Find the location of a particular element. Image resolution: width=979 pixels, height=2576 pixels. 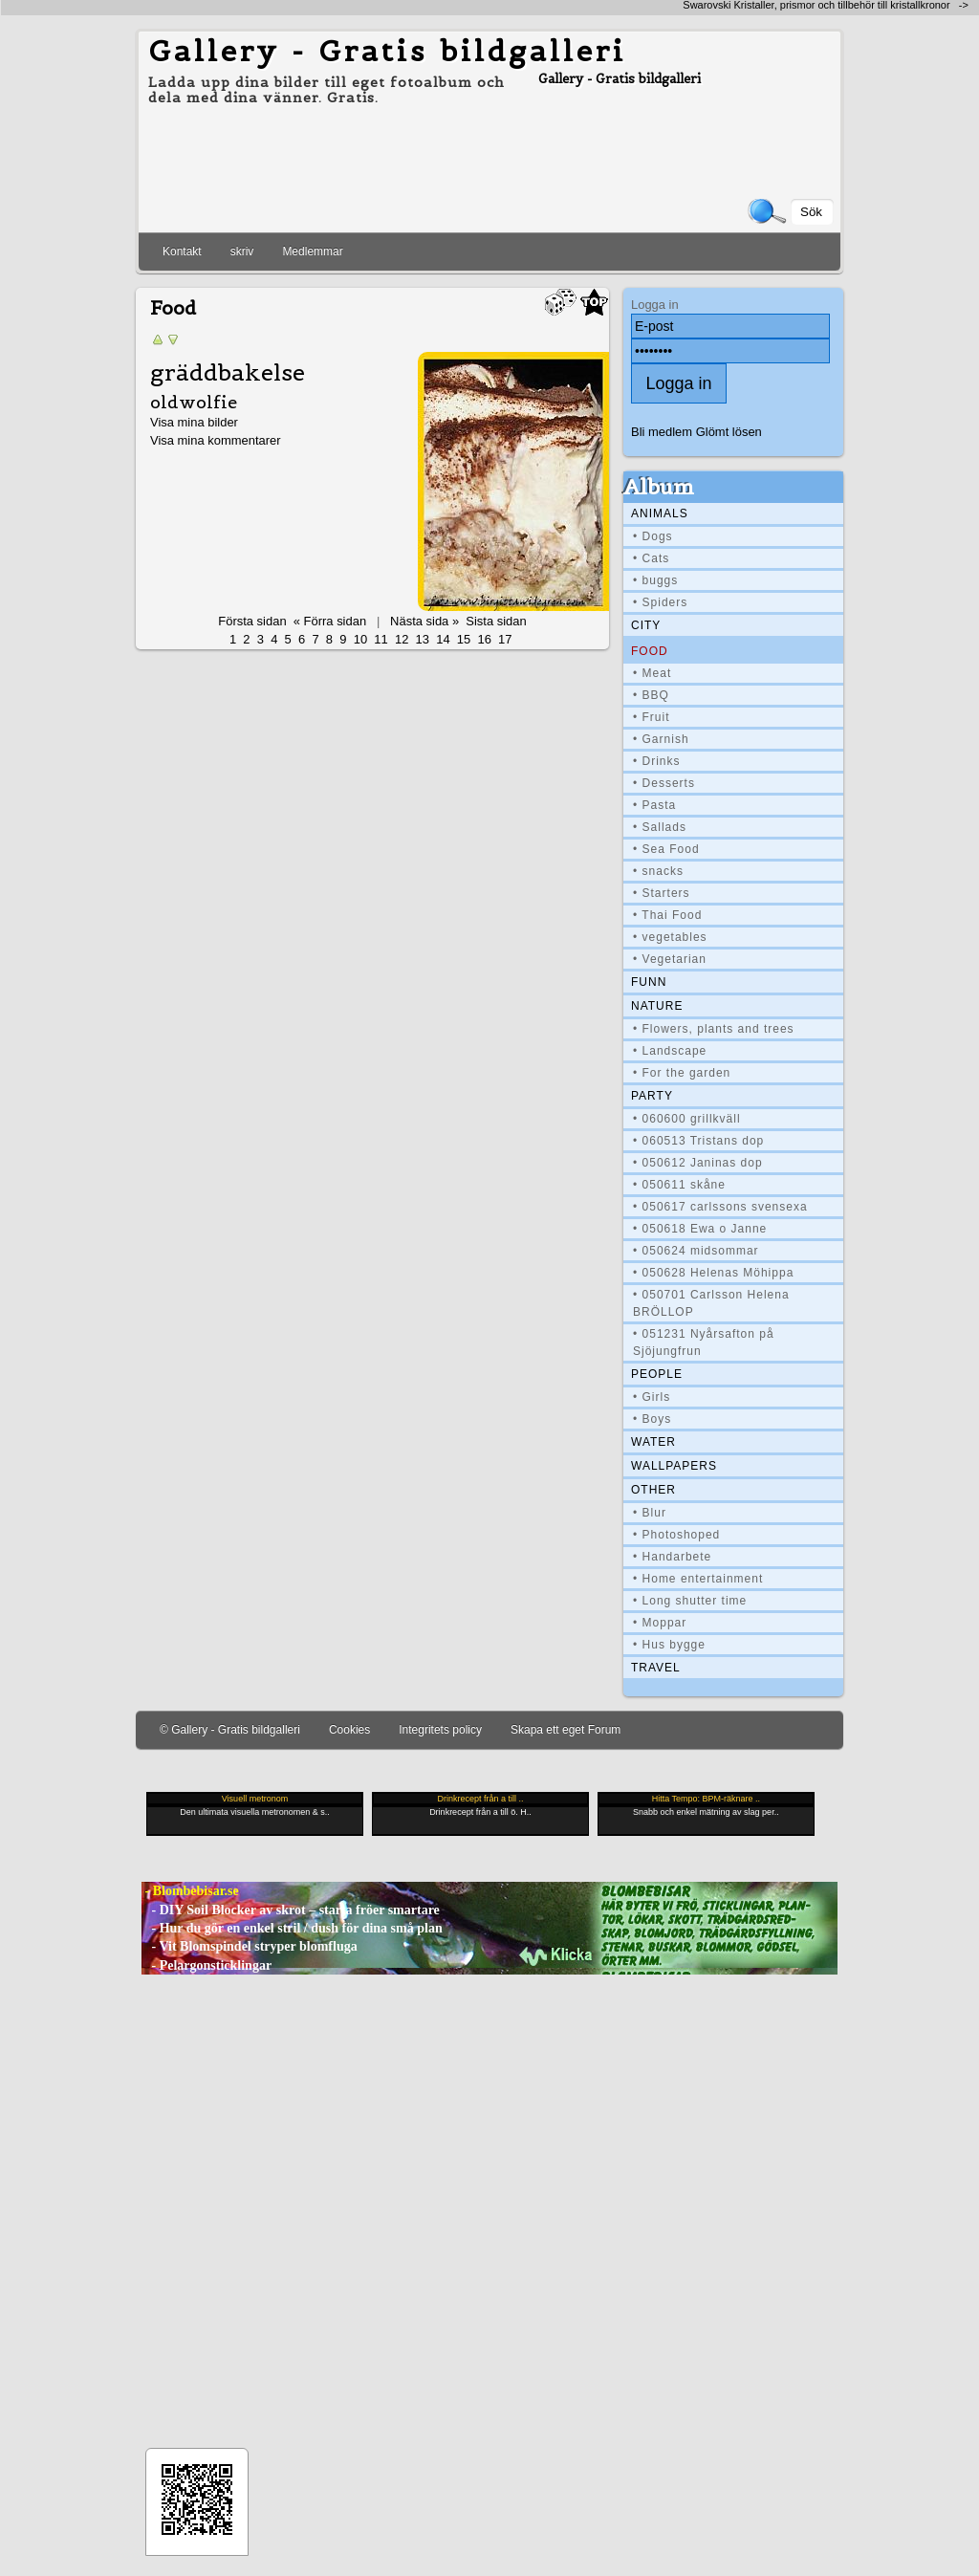

- Vit Blomspindel stryper blomfluga is located at coordinates (249, 1946).